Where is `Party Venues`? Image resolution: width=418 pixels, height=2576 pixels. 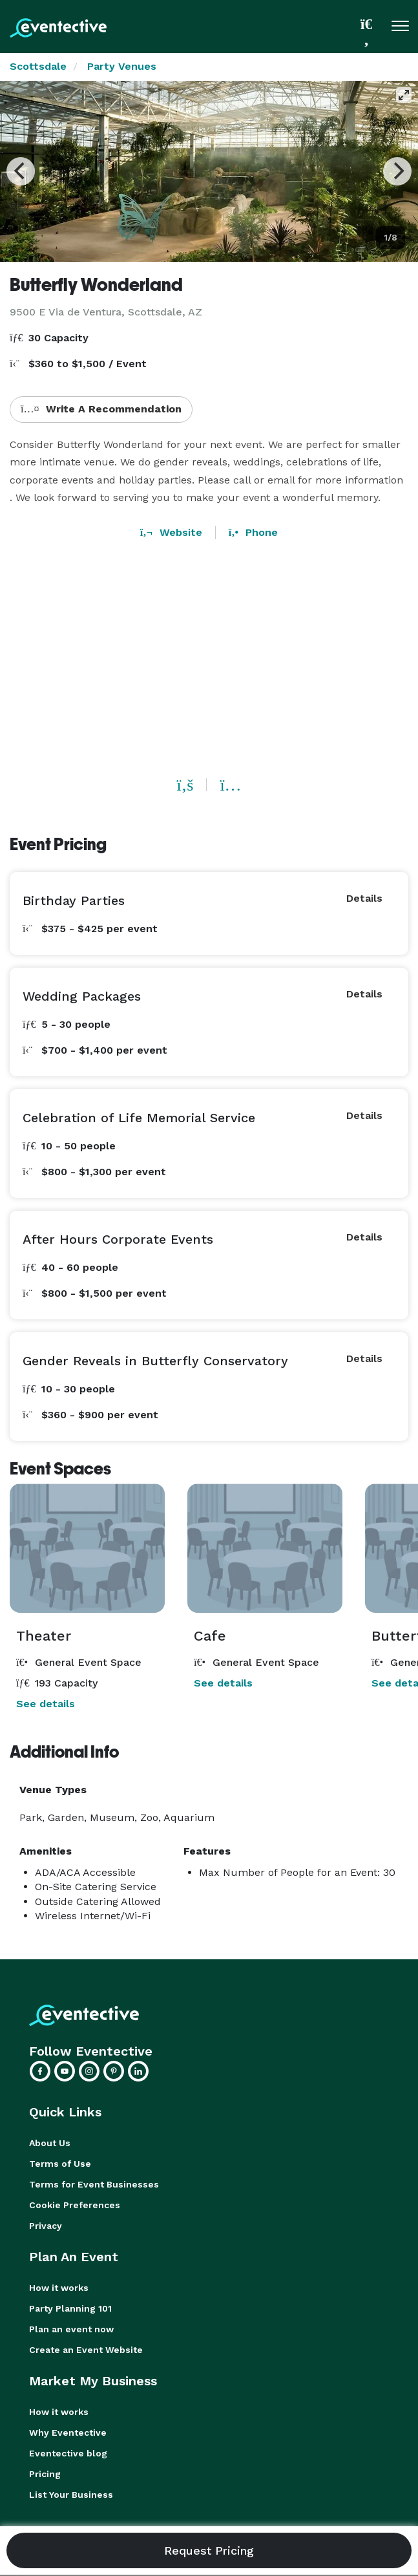 Party Venues is located at coordinates (121, 66).